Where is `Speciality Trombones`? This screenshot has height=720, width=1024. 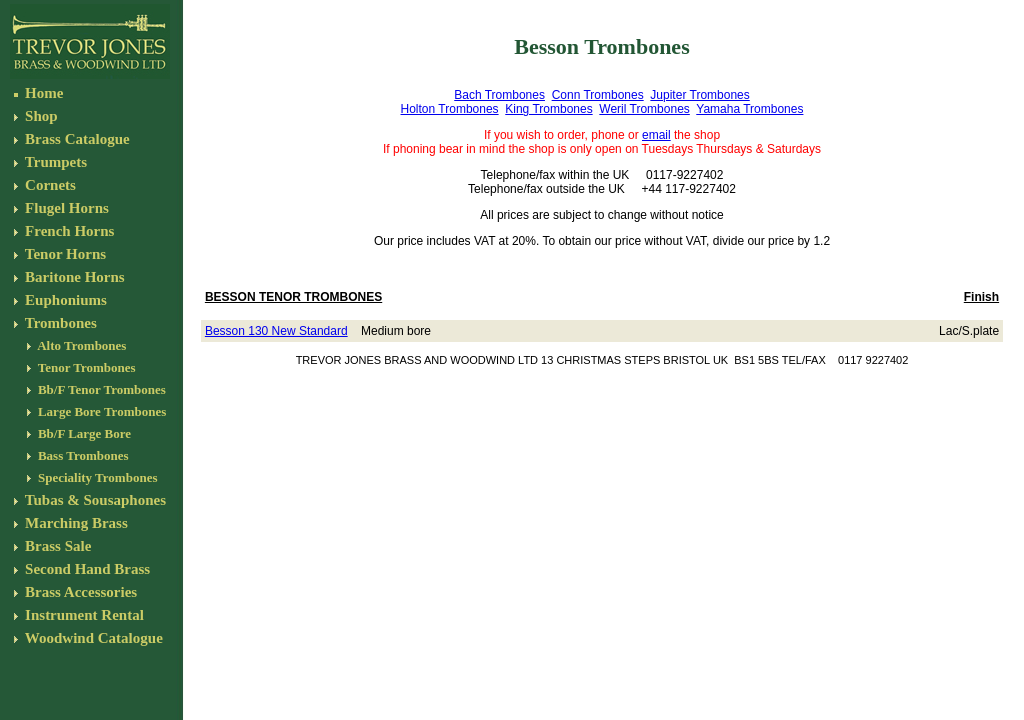
Speciality Trombones is located at coordinates (96, 477).